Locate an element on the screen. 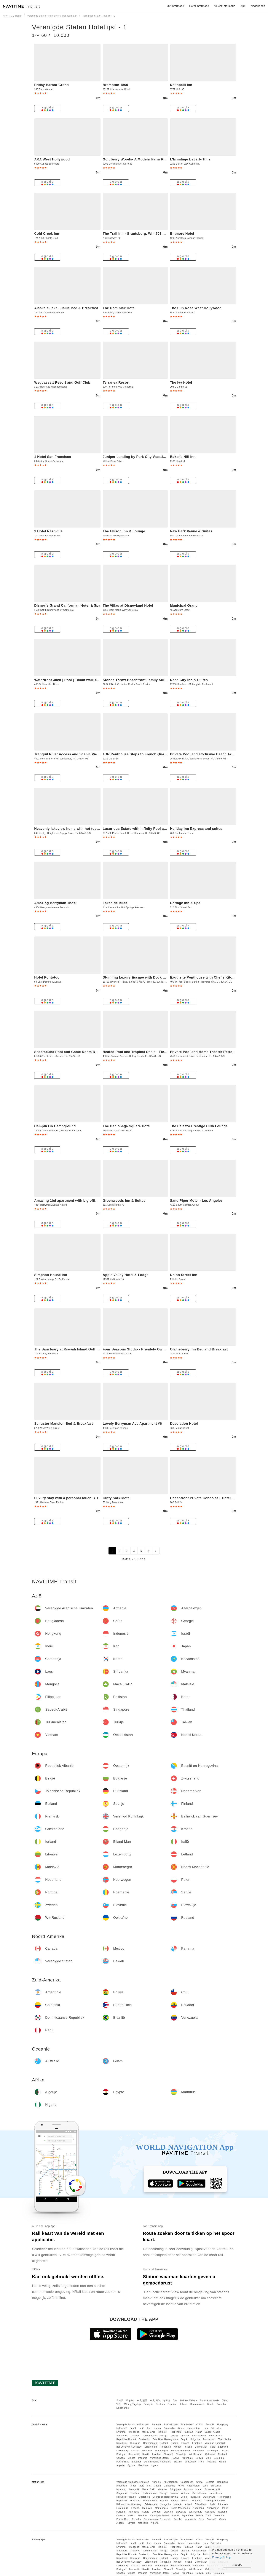 The width and height of the screenshot is (268, 2576). 日本語 is located at coordinates (119, 2400).